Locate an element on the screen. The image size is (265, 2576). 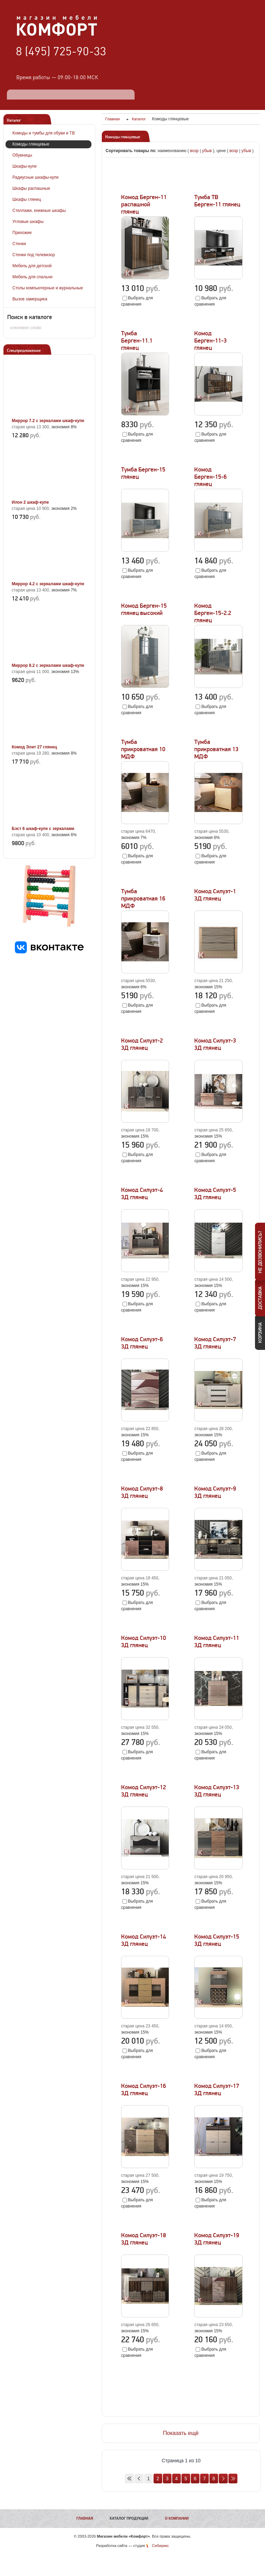
Комод Силуэт-7 3Д глянец is located at coordinates (215, 1343).